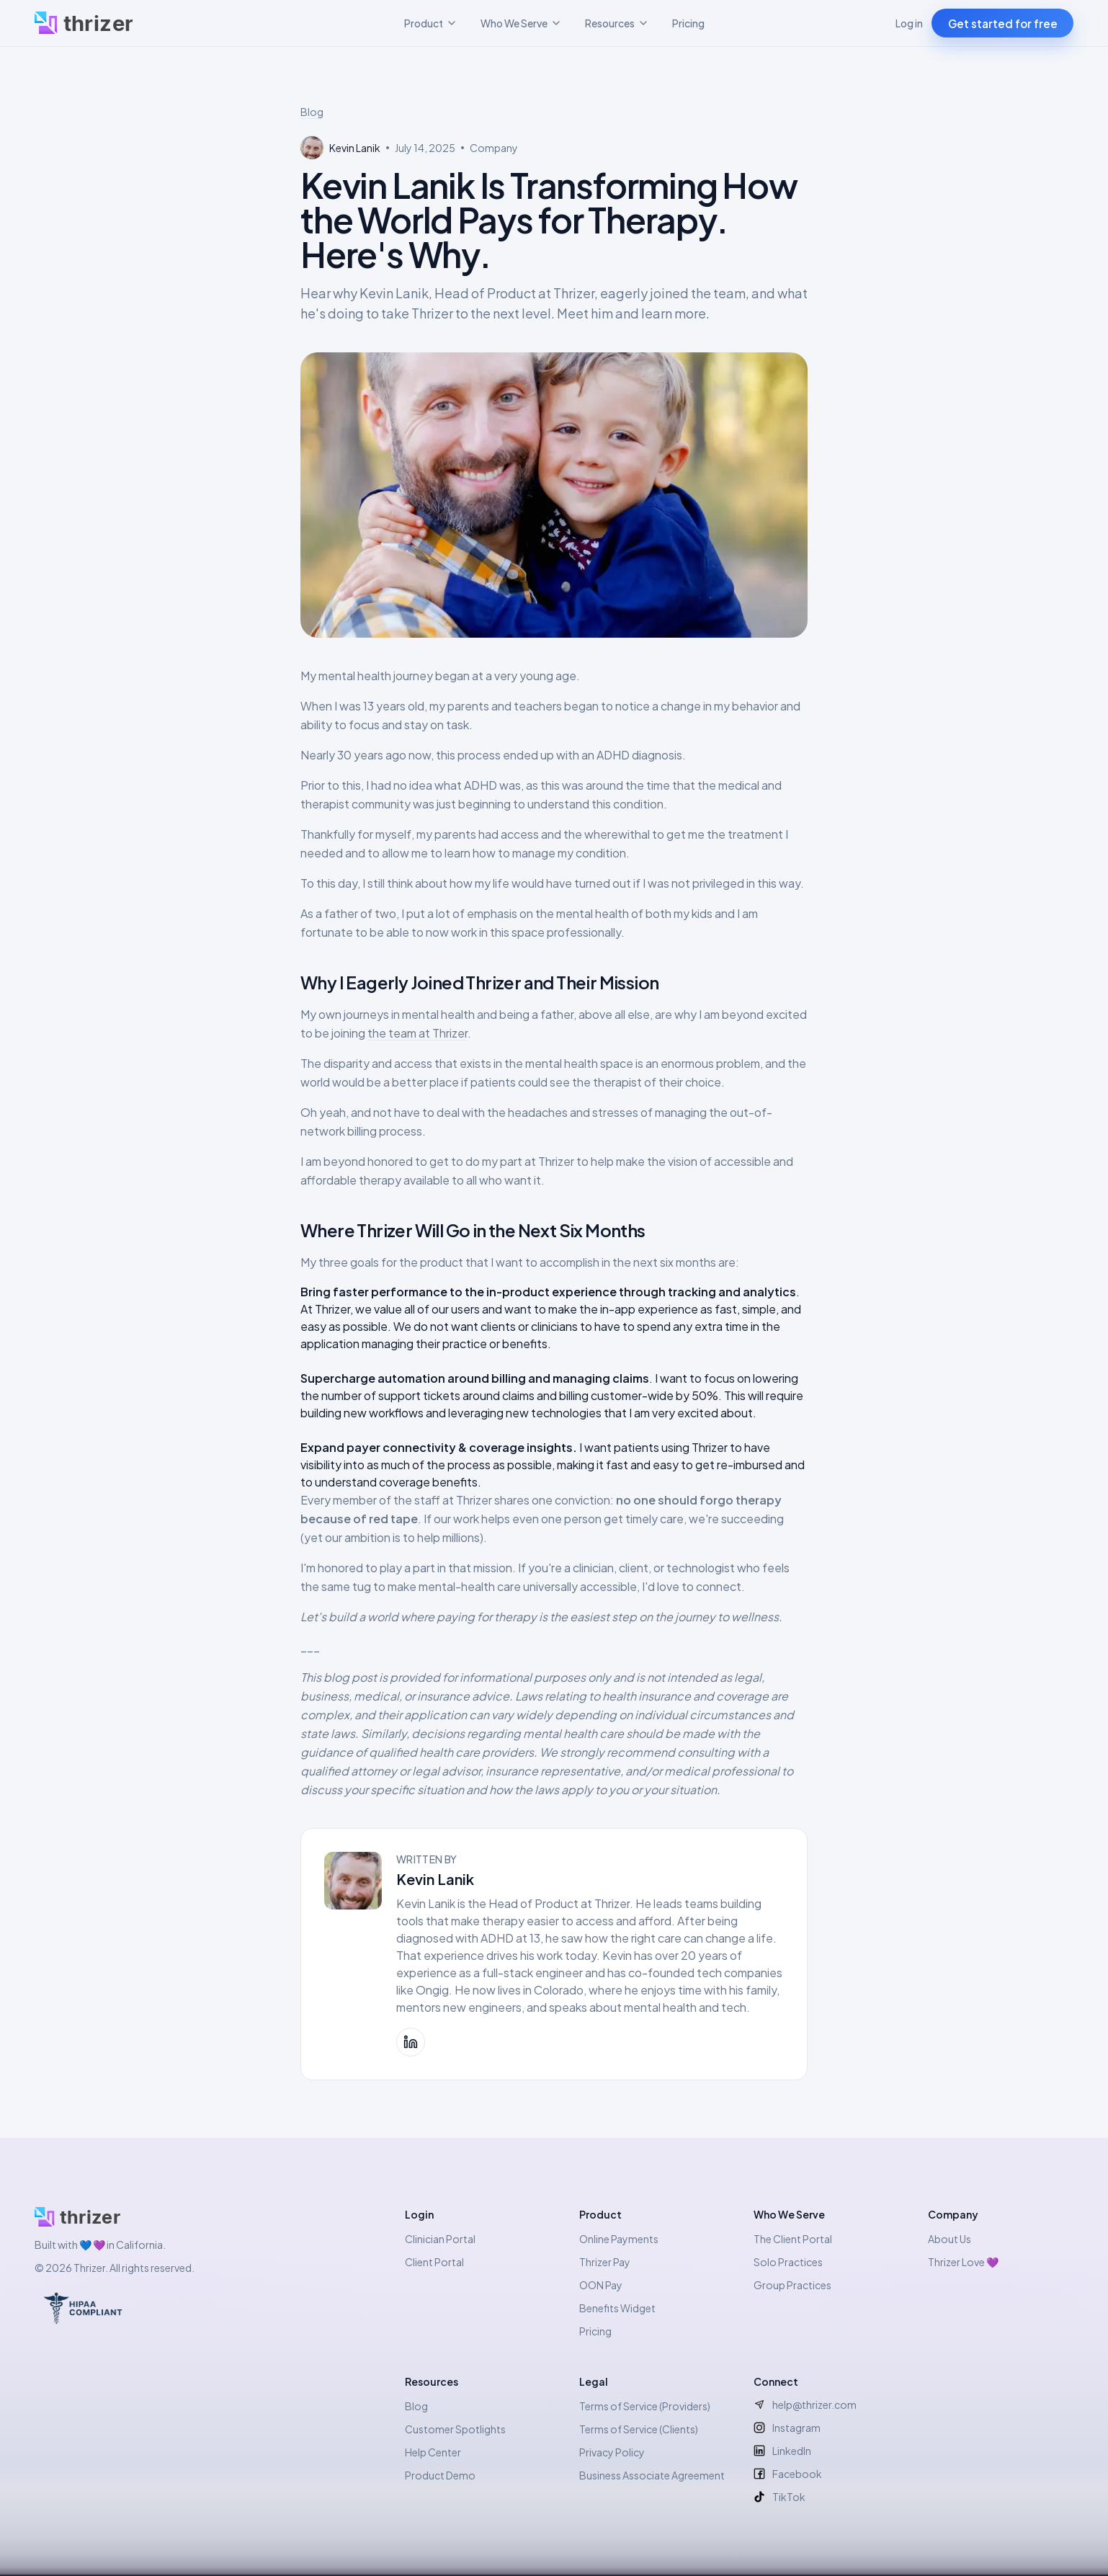 This screenshot has height=2576, width=1108. I want to click on Group Practices, so click(792, 2284).